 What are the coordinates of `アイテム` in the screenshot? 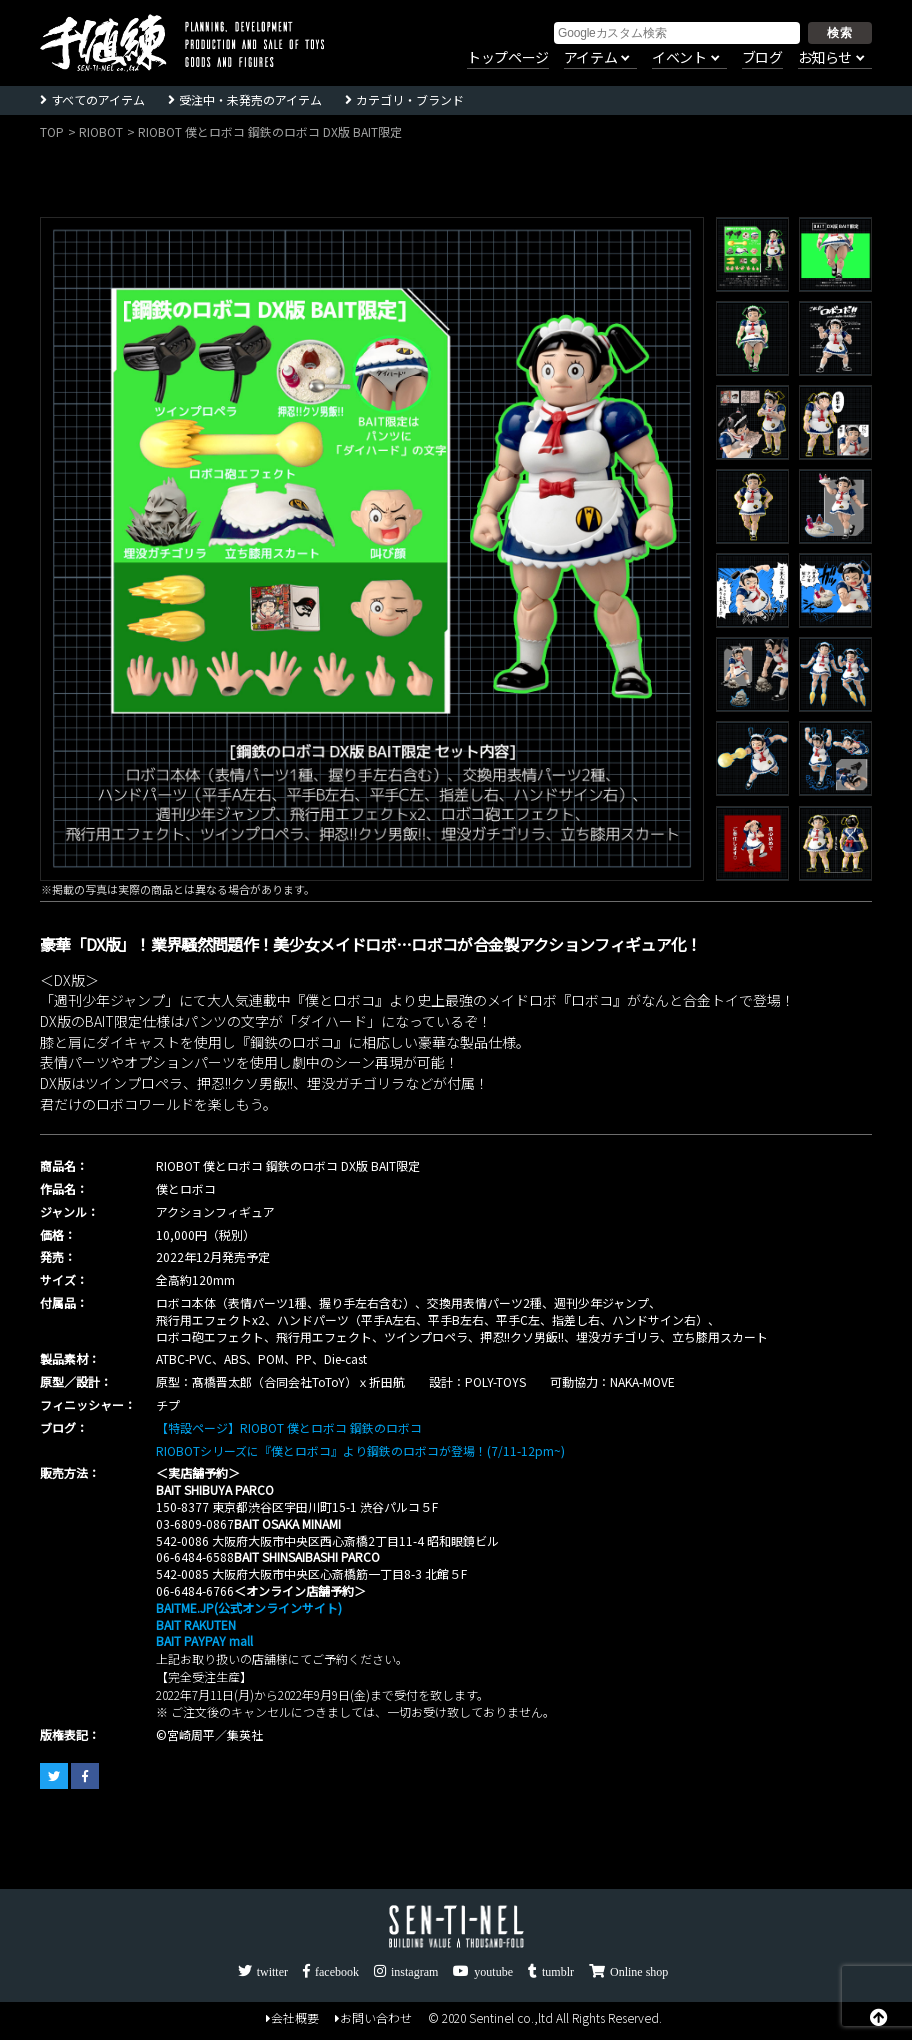 It's located at (590, 58).